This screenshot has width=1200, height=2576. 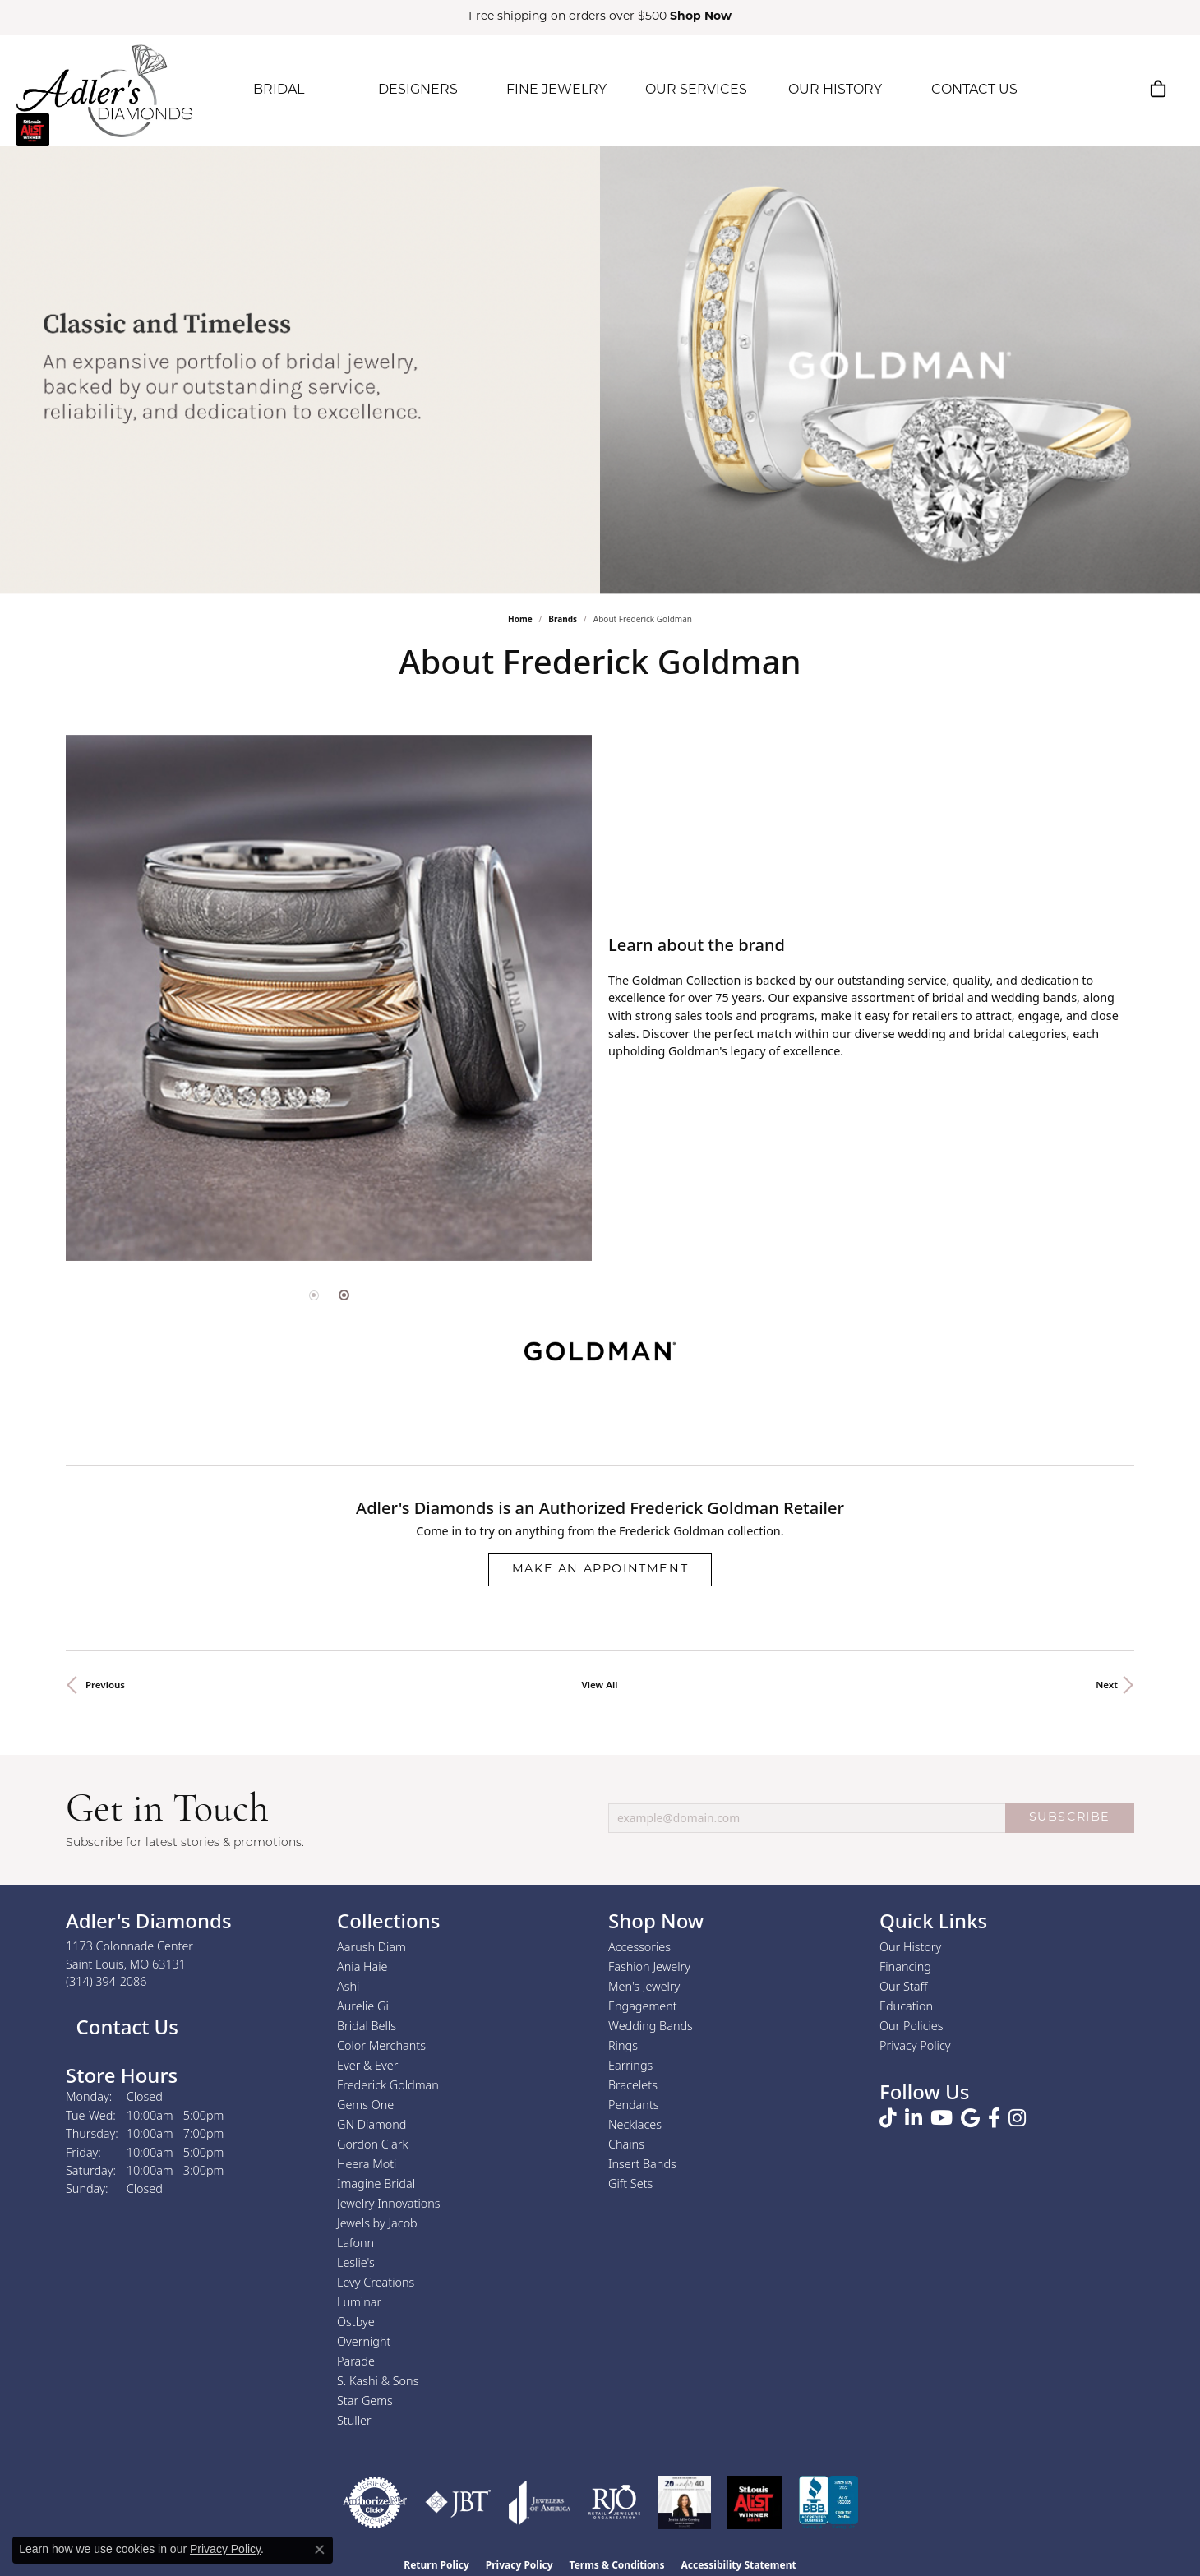 What do you see at coordinates (701, 17) in the screenshot?
I see `Shop Now [button]` at bounding box center [701, 17].